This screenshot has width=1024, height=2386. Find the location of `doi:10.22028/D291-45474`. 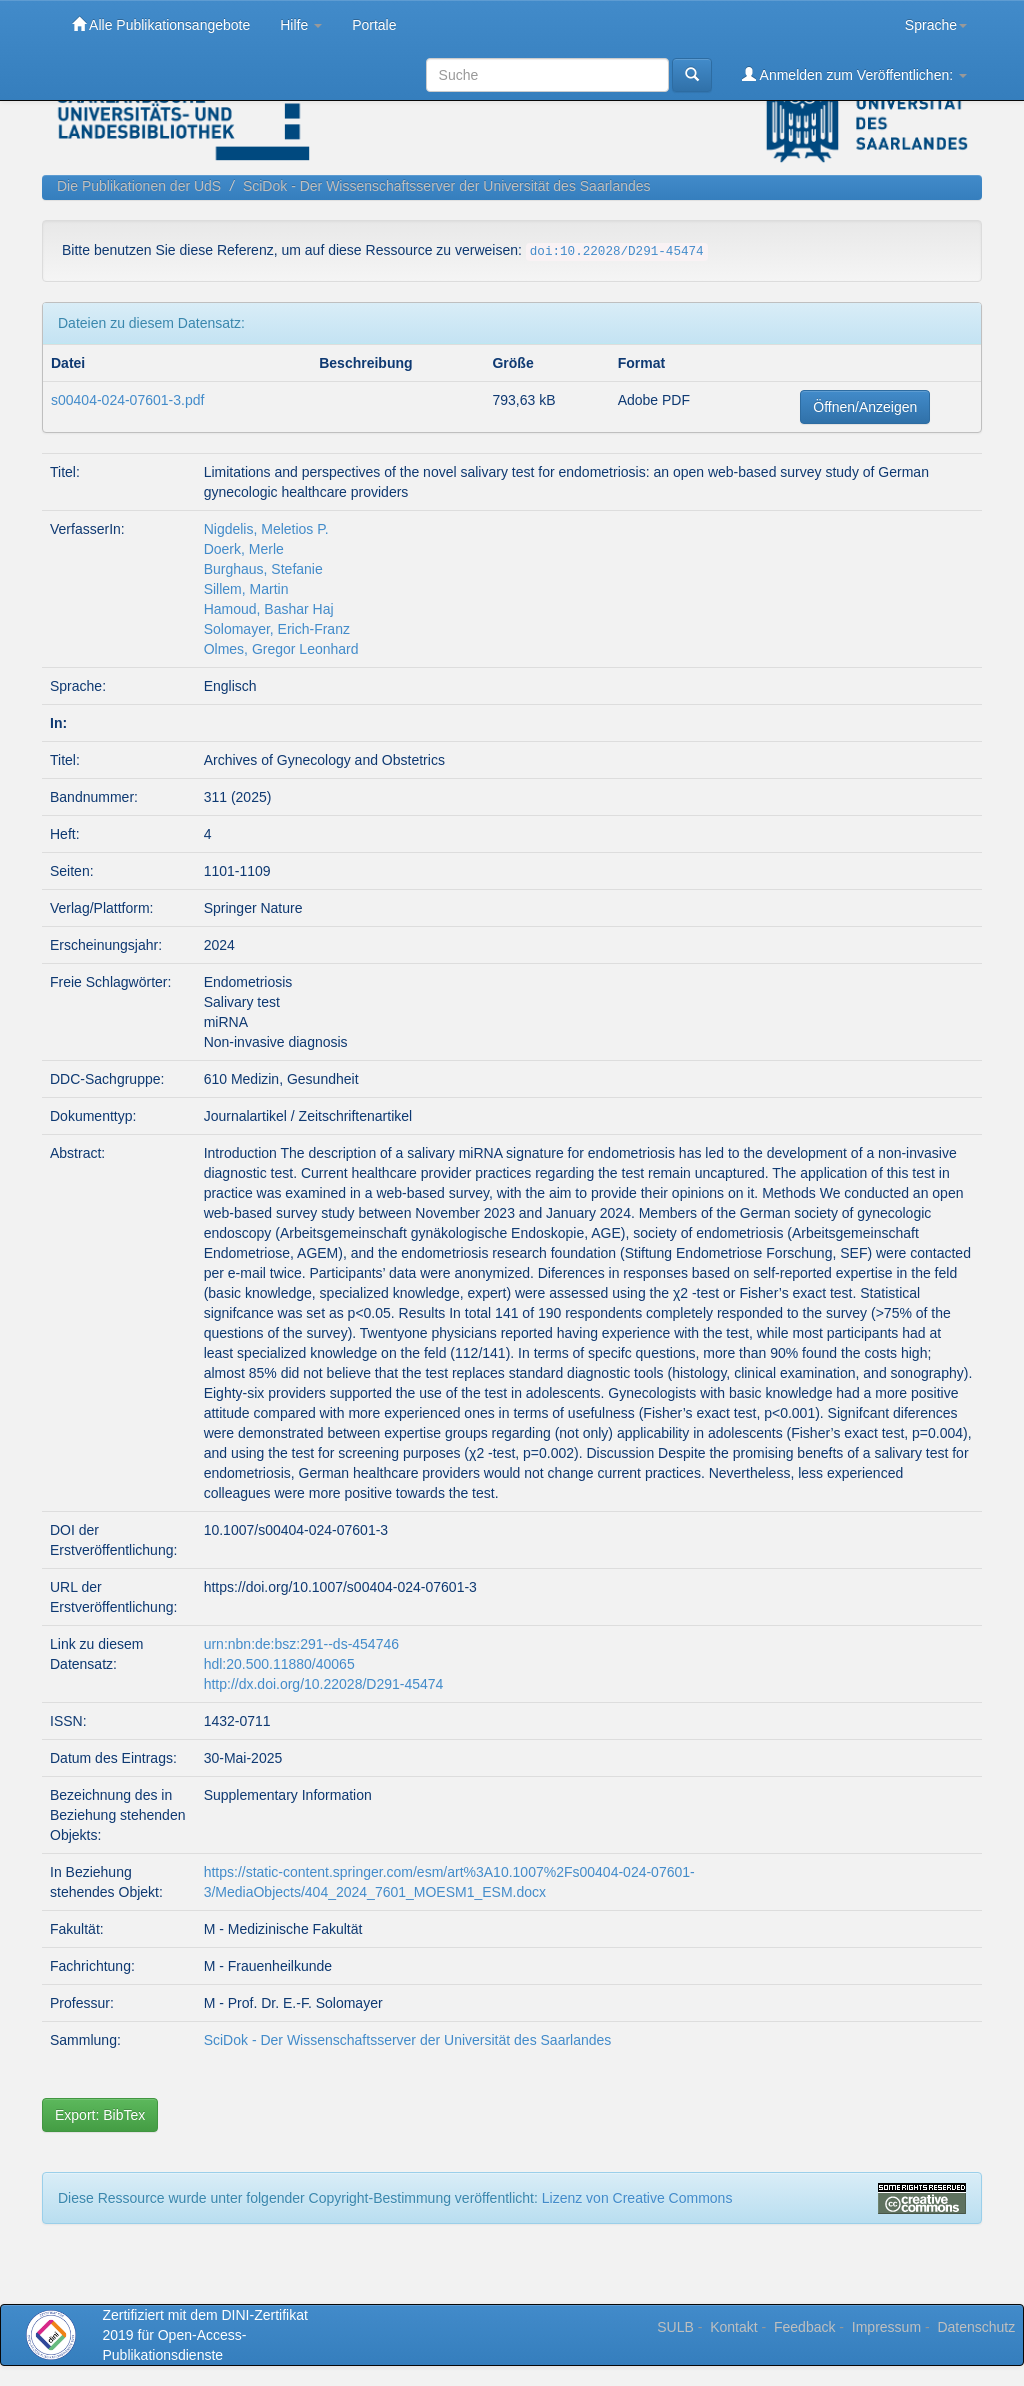

doi:10.22028/D291-45474 is located at coordinates (617, 252).